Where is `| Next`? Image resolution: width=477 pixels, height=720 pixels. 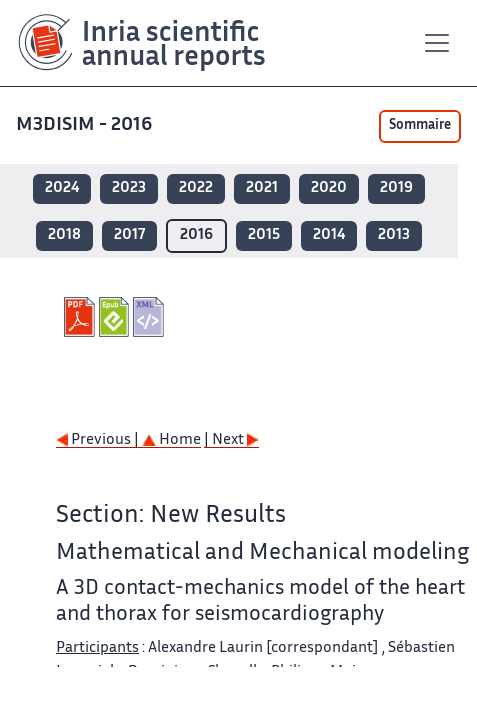 | Next is located at coordinates (231, 440).